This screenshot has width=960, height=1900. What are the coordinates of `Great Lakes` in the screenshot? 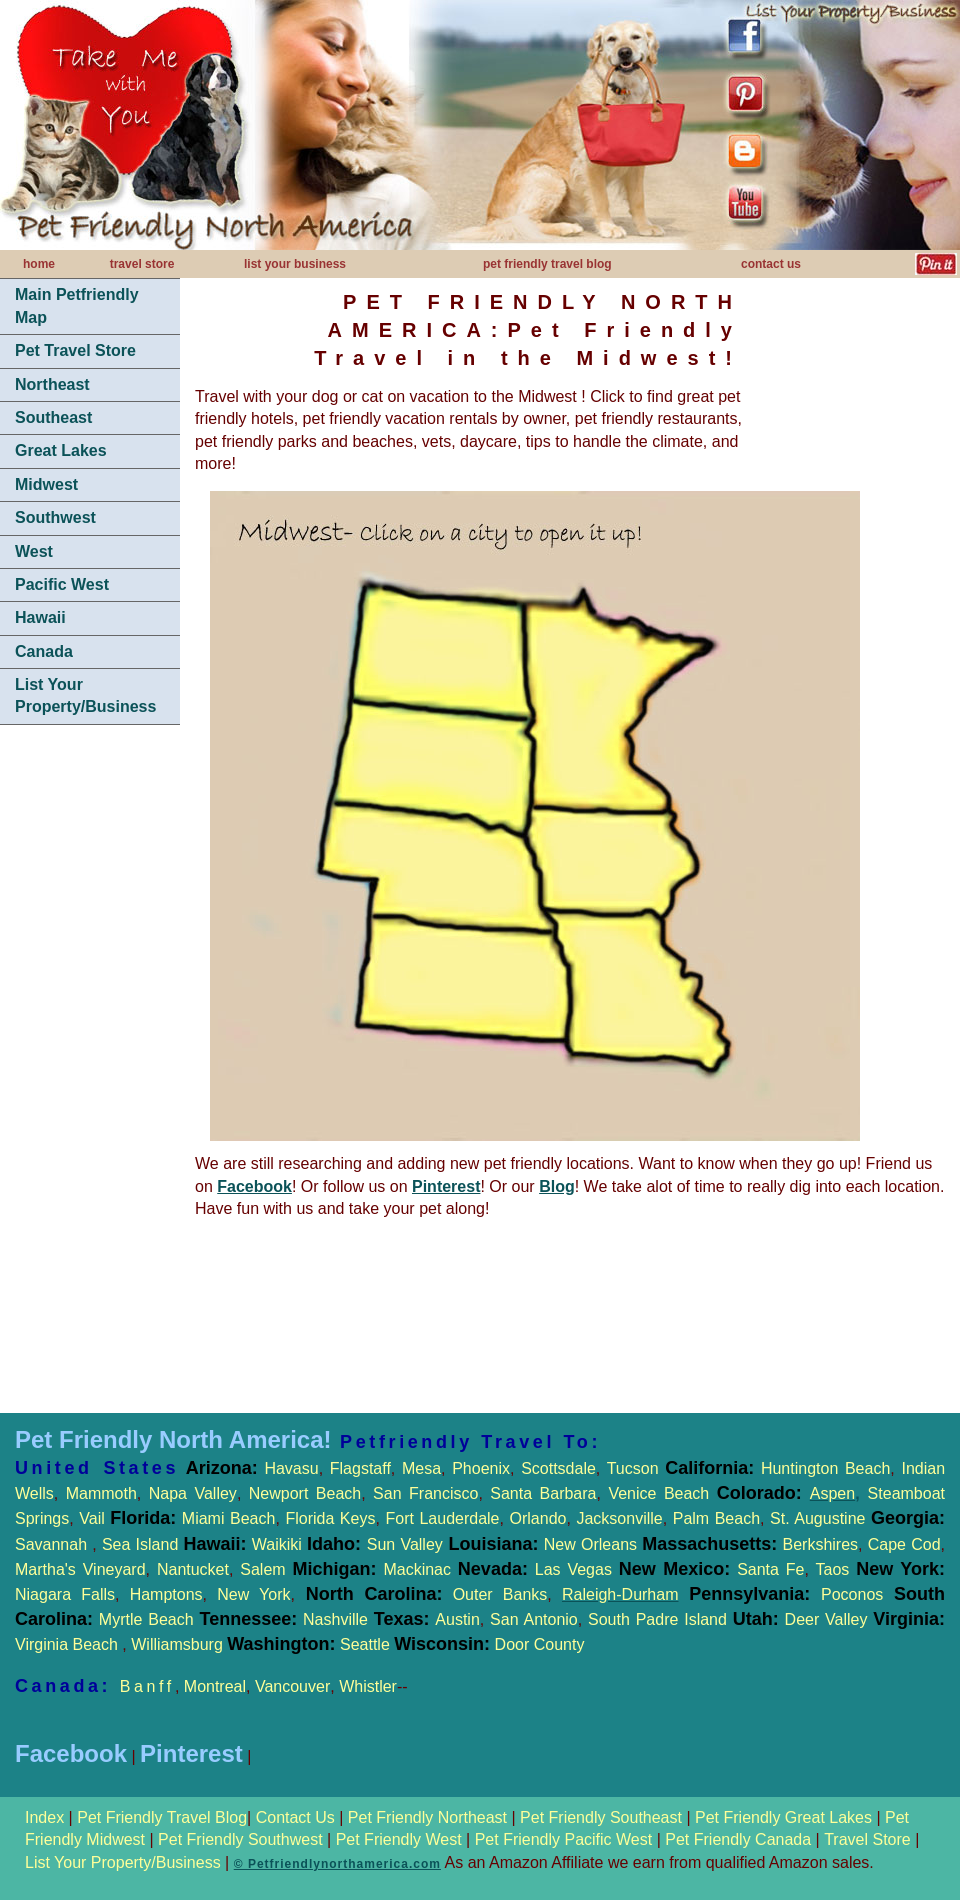 It's located at (61, 450).